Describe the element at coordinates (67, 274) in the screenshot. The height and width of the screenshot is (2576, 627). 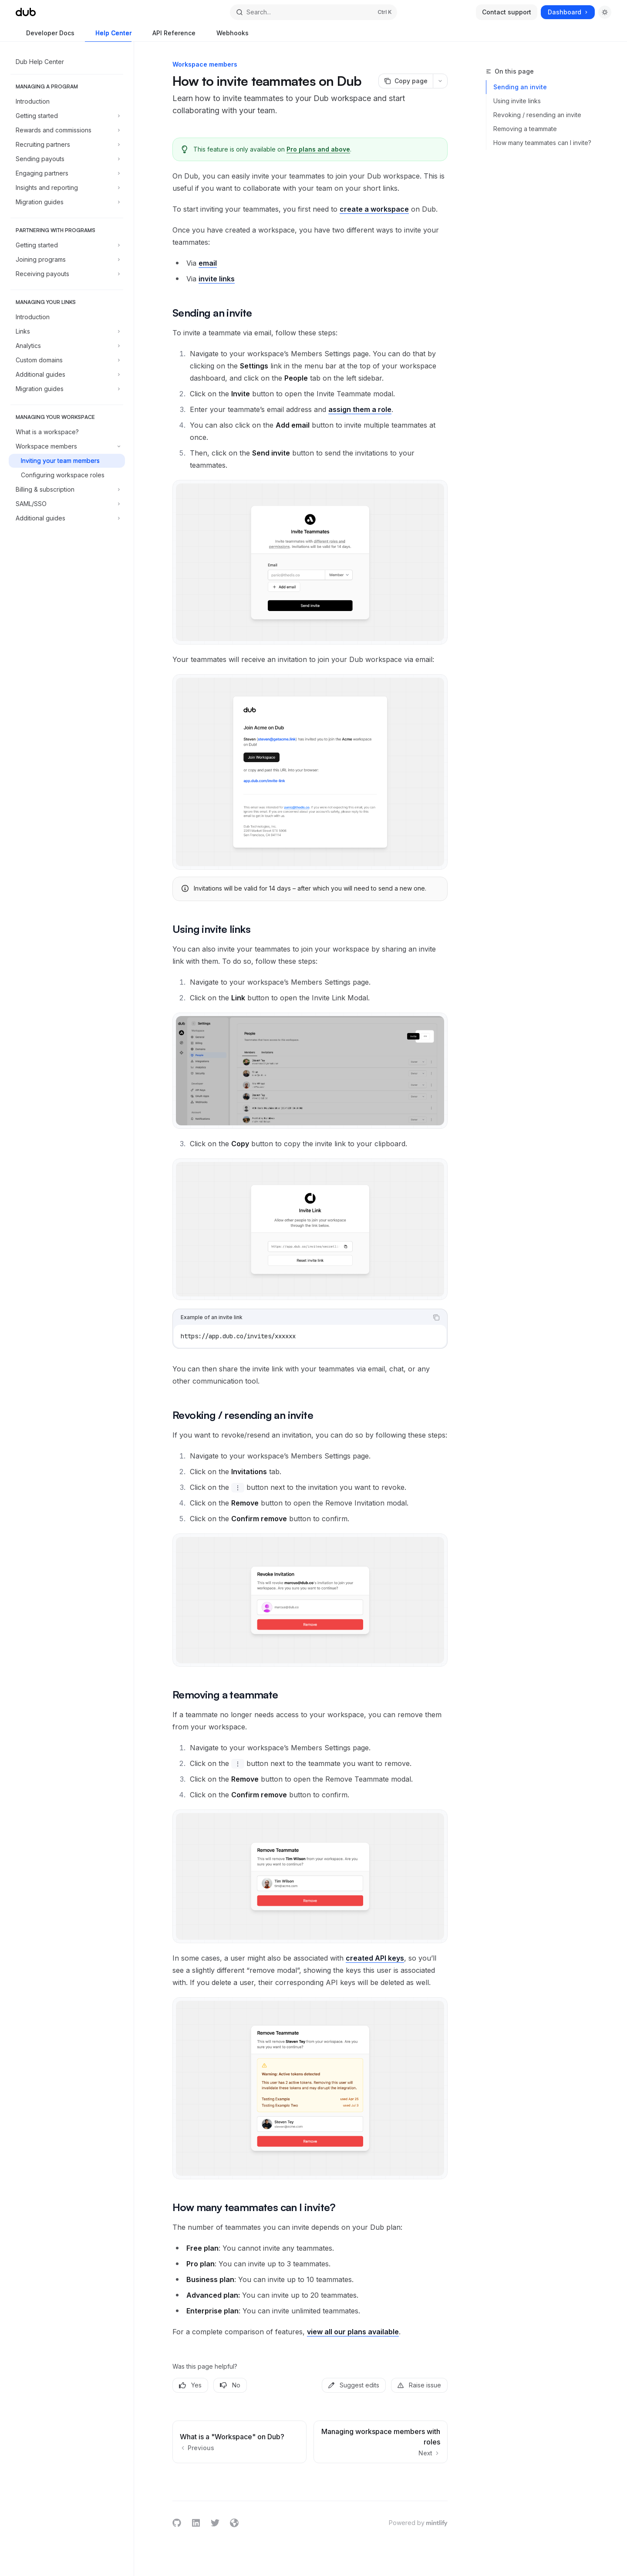
I see `[Toggle Receiving payouts section]` at that location.